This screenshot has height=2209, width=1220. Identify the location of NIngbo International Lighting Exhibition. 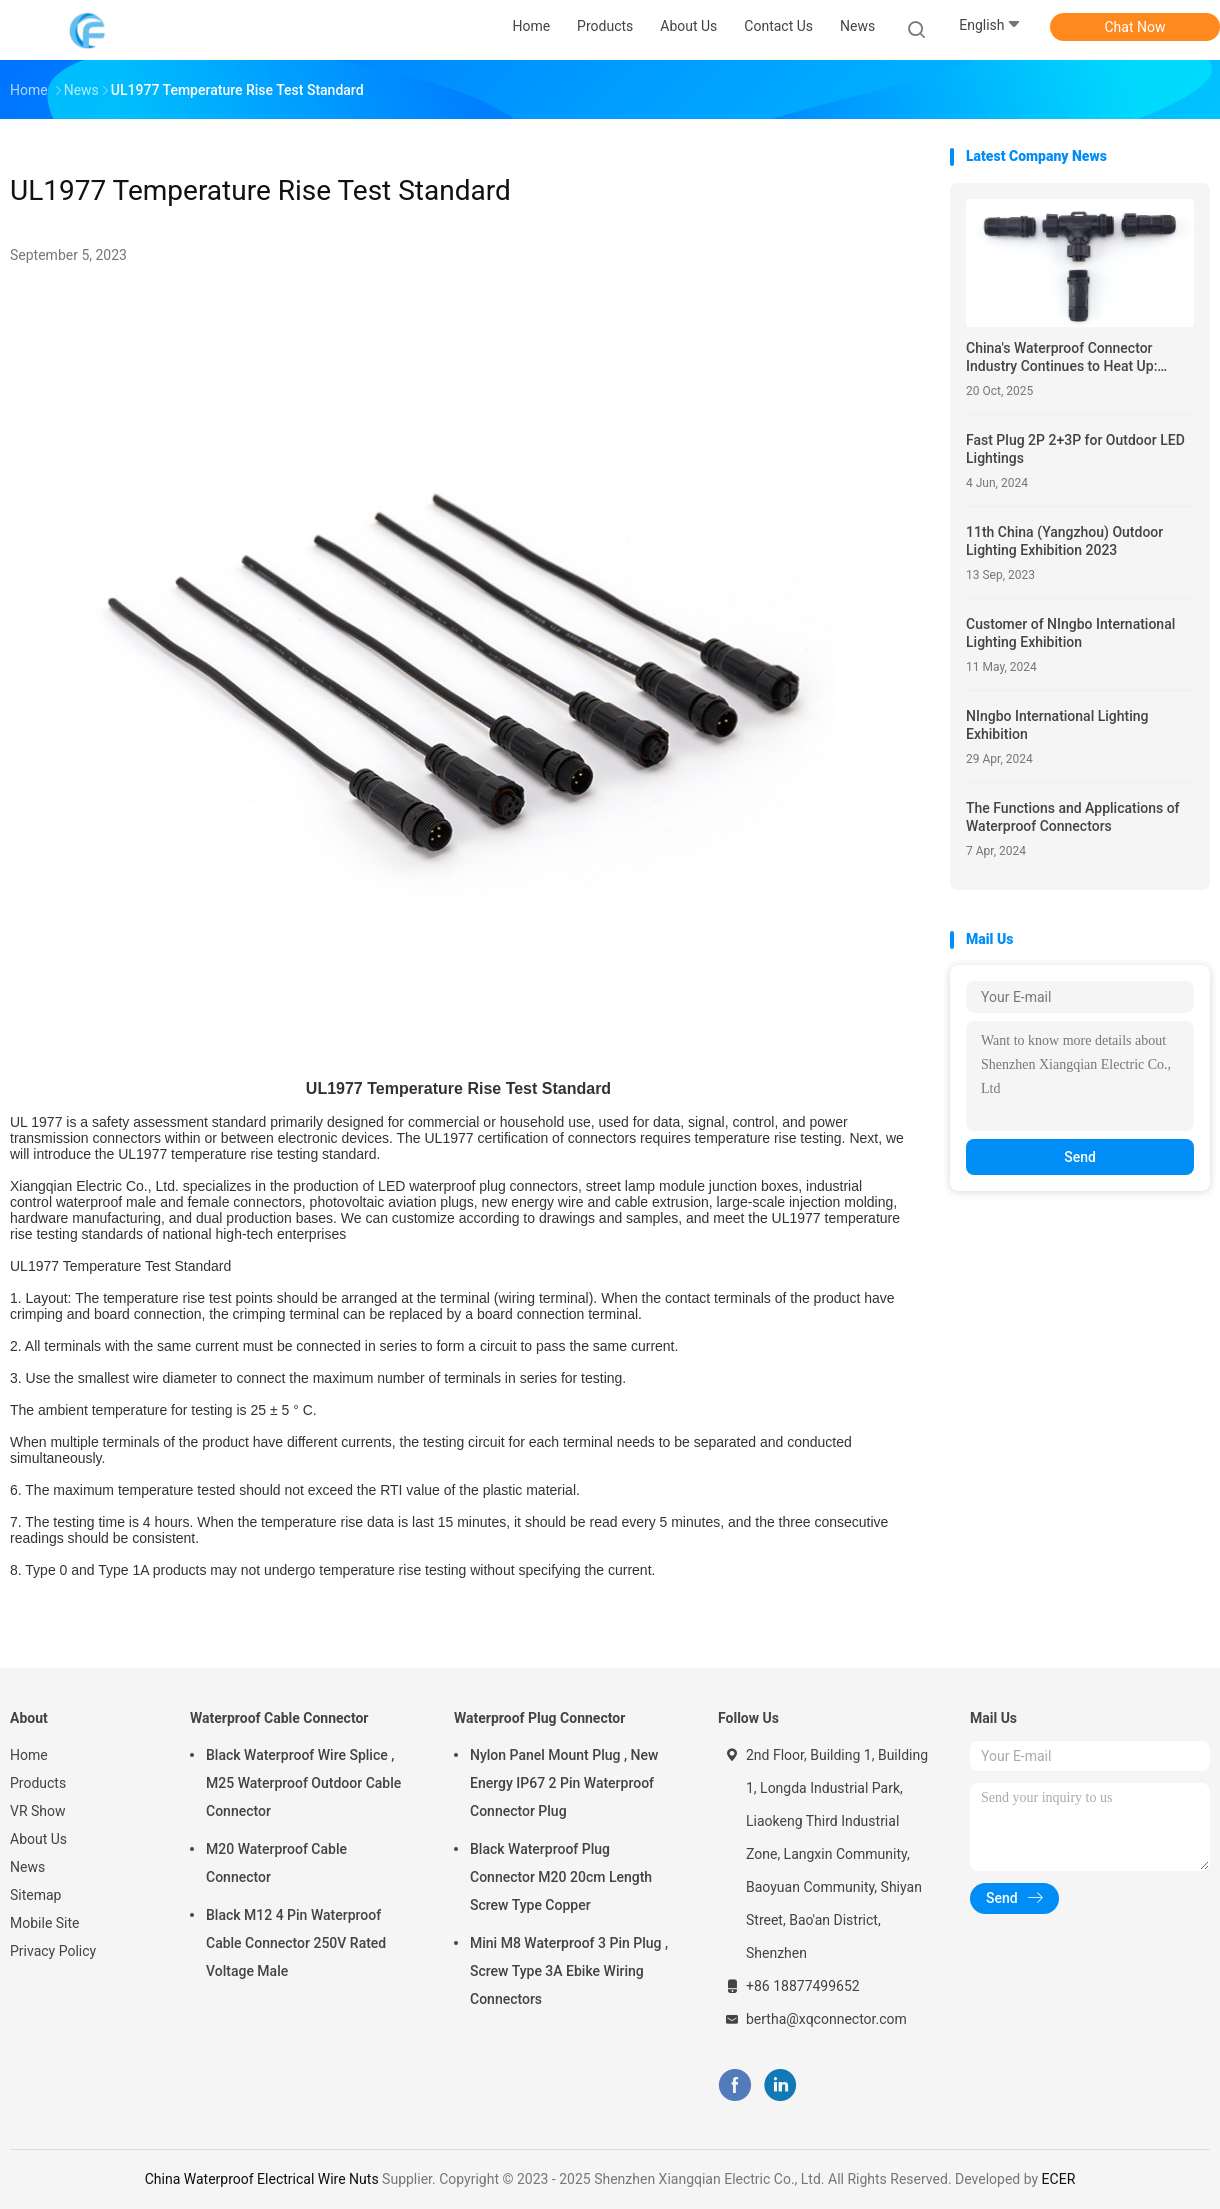
(1057, 725).